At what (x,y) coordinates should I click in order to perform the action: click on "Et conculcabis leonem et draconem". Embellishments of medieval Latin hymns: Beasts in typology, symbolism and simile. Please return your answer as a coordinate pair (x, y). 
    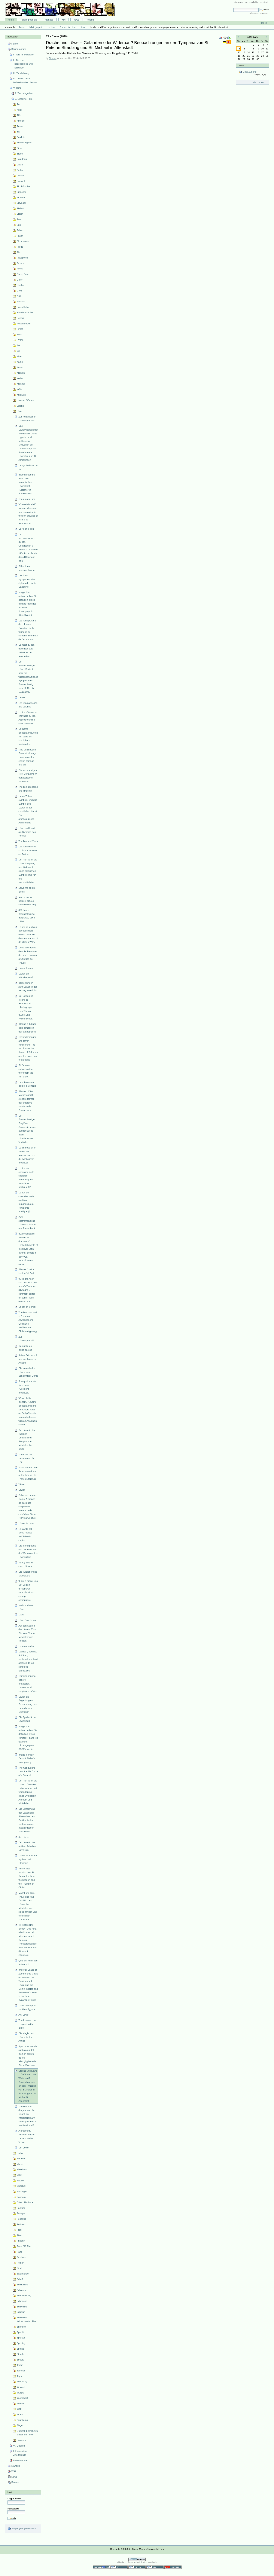
    Looking at the image, I should click on (28, 1248).